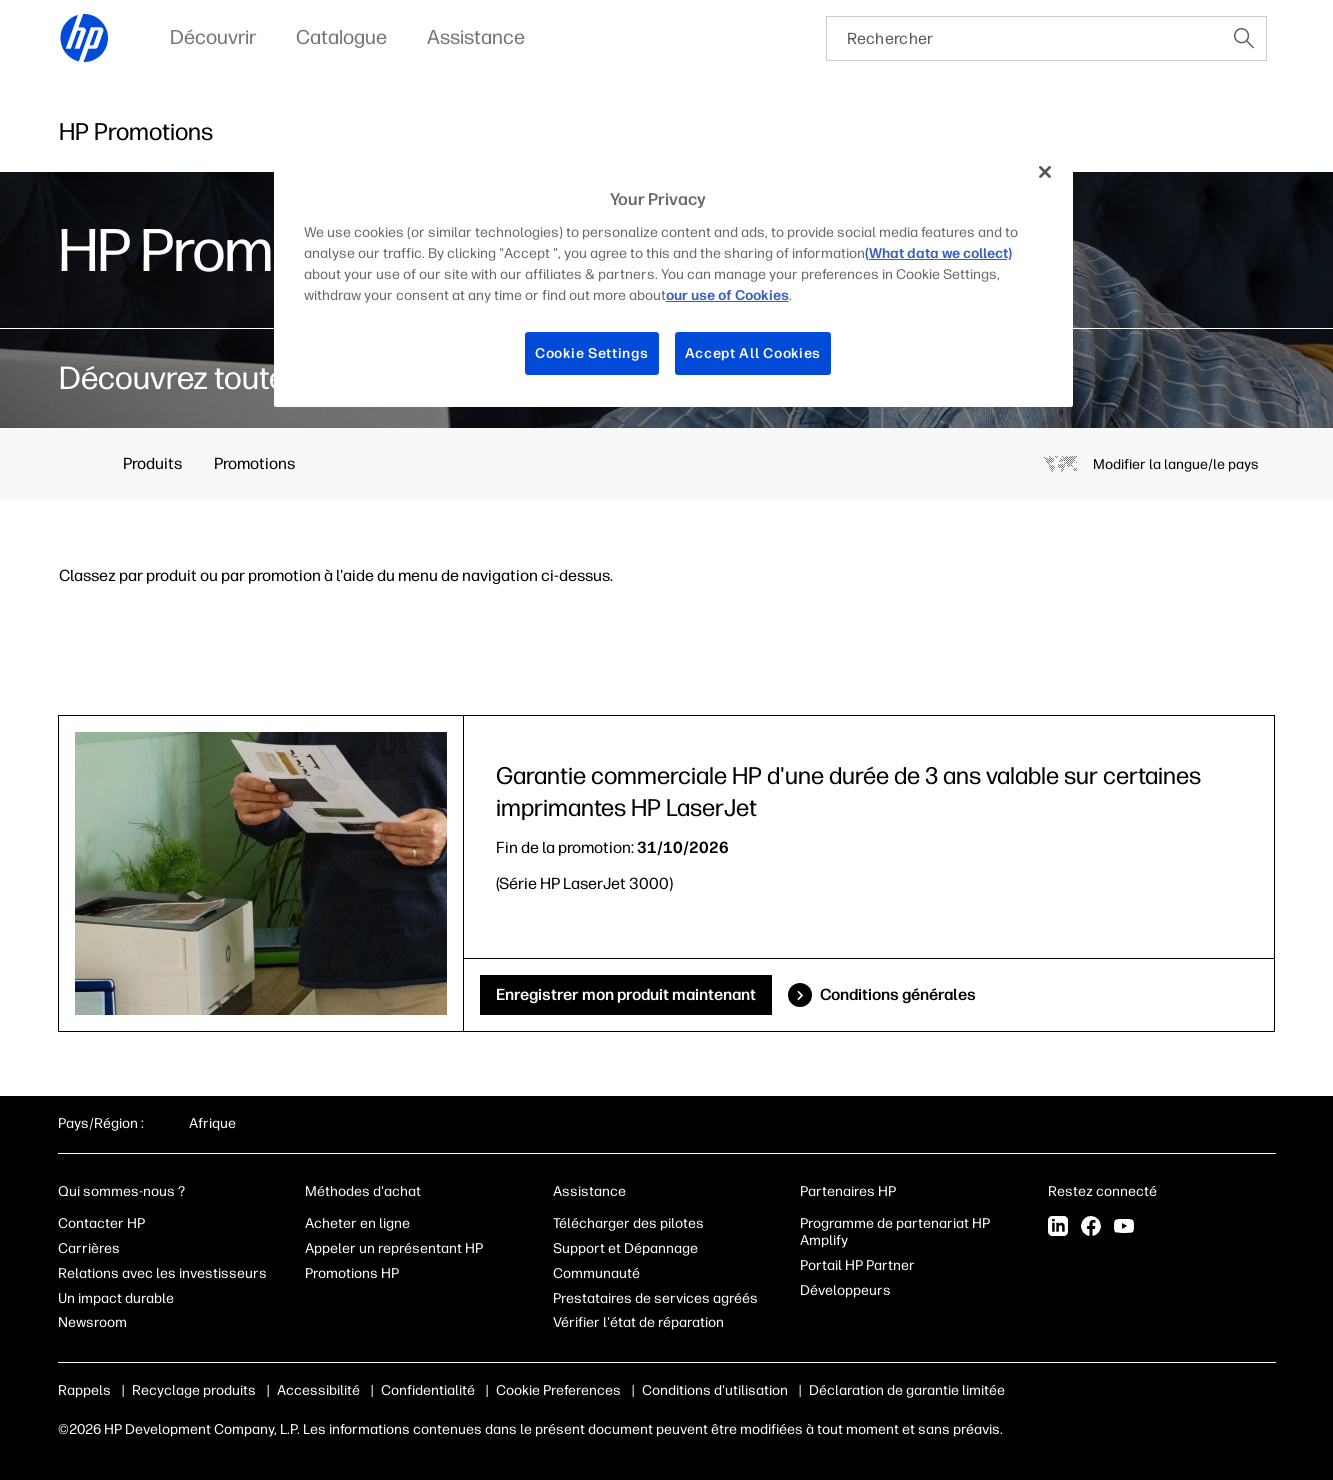 Image resolution: width=1333 pixels, height=1480 pixels. Describe the element at coordinates (121, 1191) in the screenshot. I see `Qui sommes-nous ?` at that location.